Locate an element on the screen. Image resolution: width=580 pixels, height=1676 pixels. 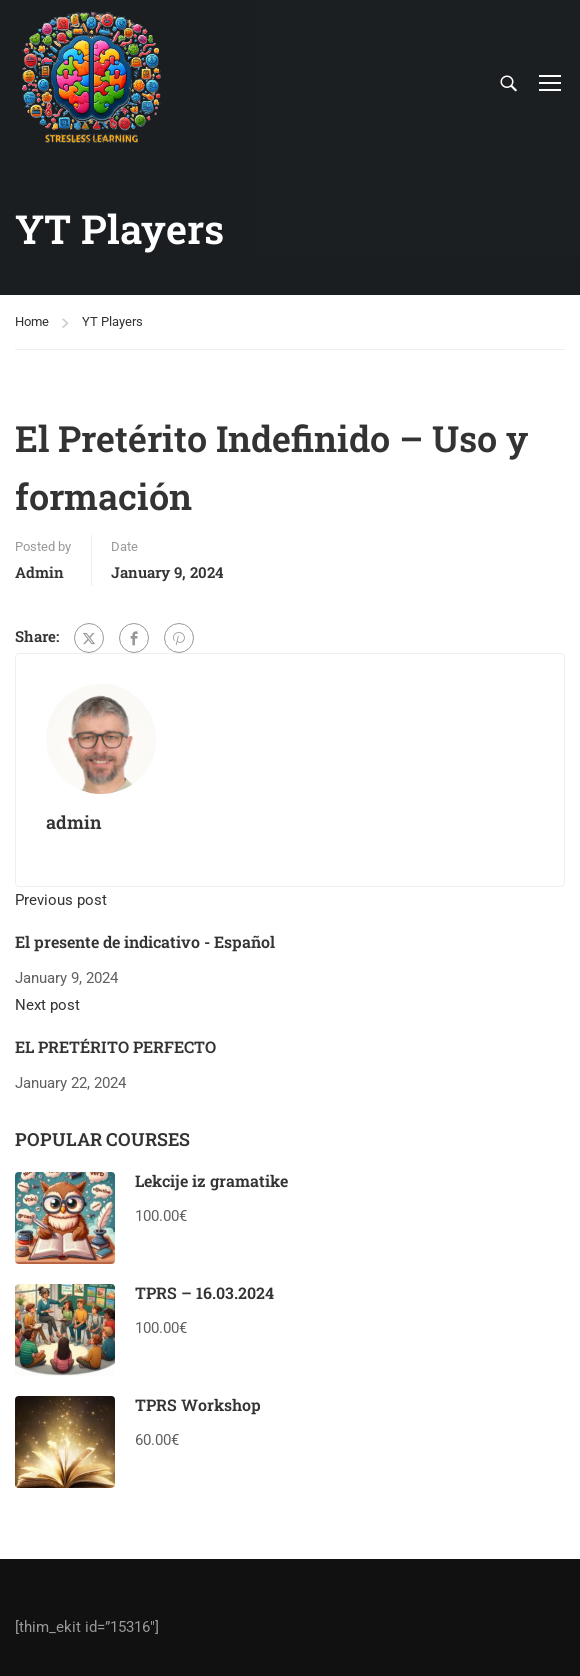
El presente de indicativo - Español is located at coordinates (145, 941).